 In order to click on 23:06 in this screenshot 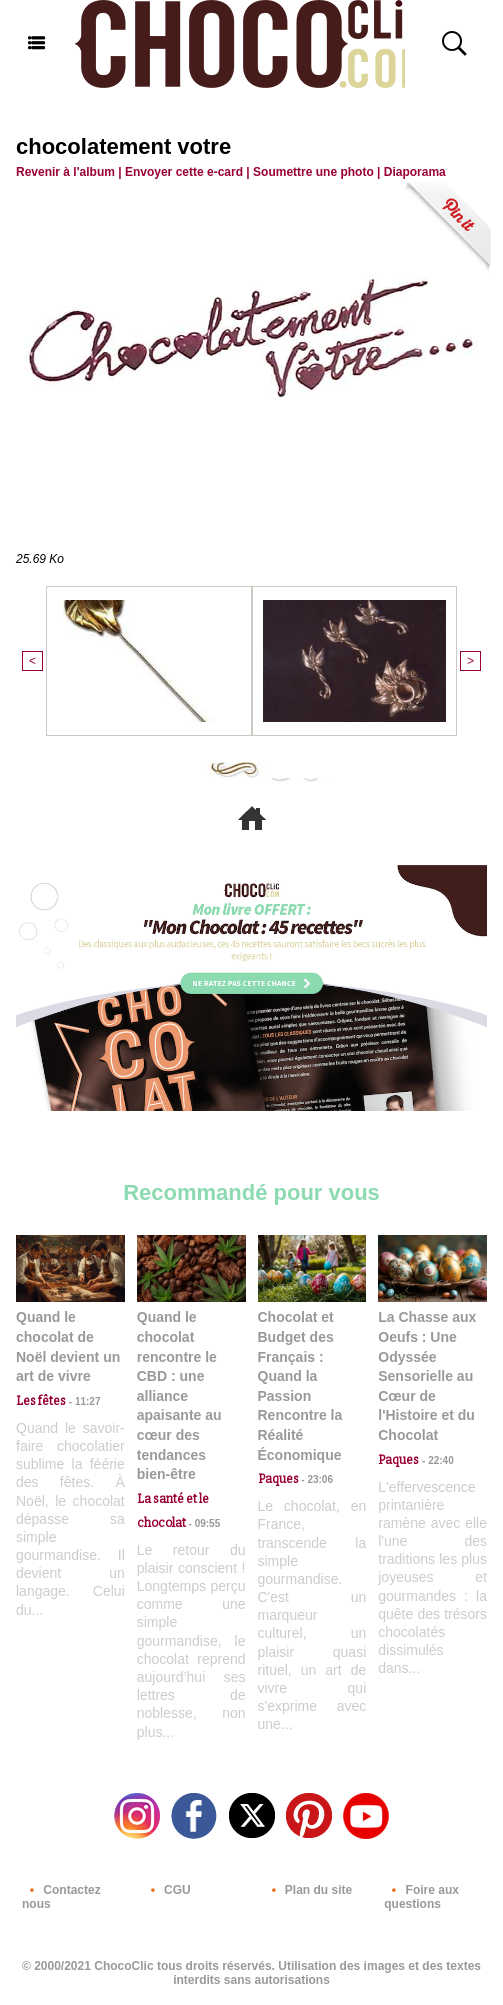, I will do `click(316, 1479)`.